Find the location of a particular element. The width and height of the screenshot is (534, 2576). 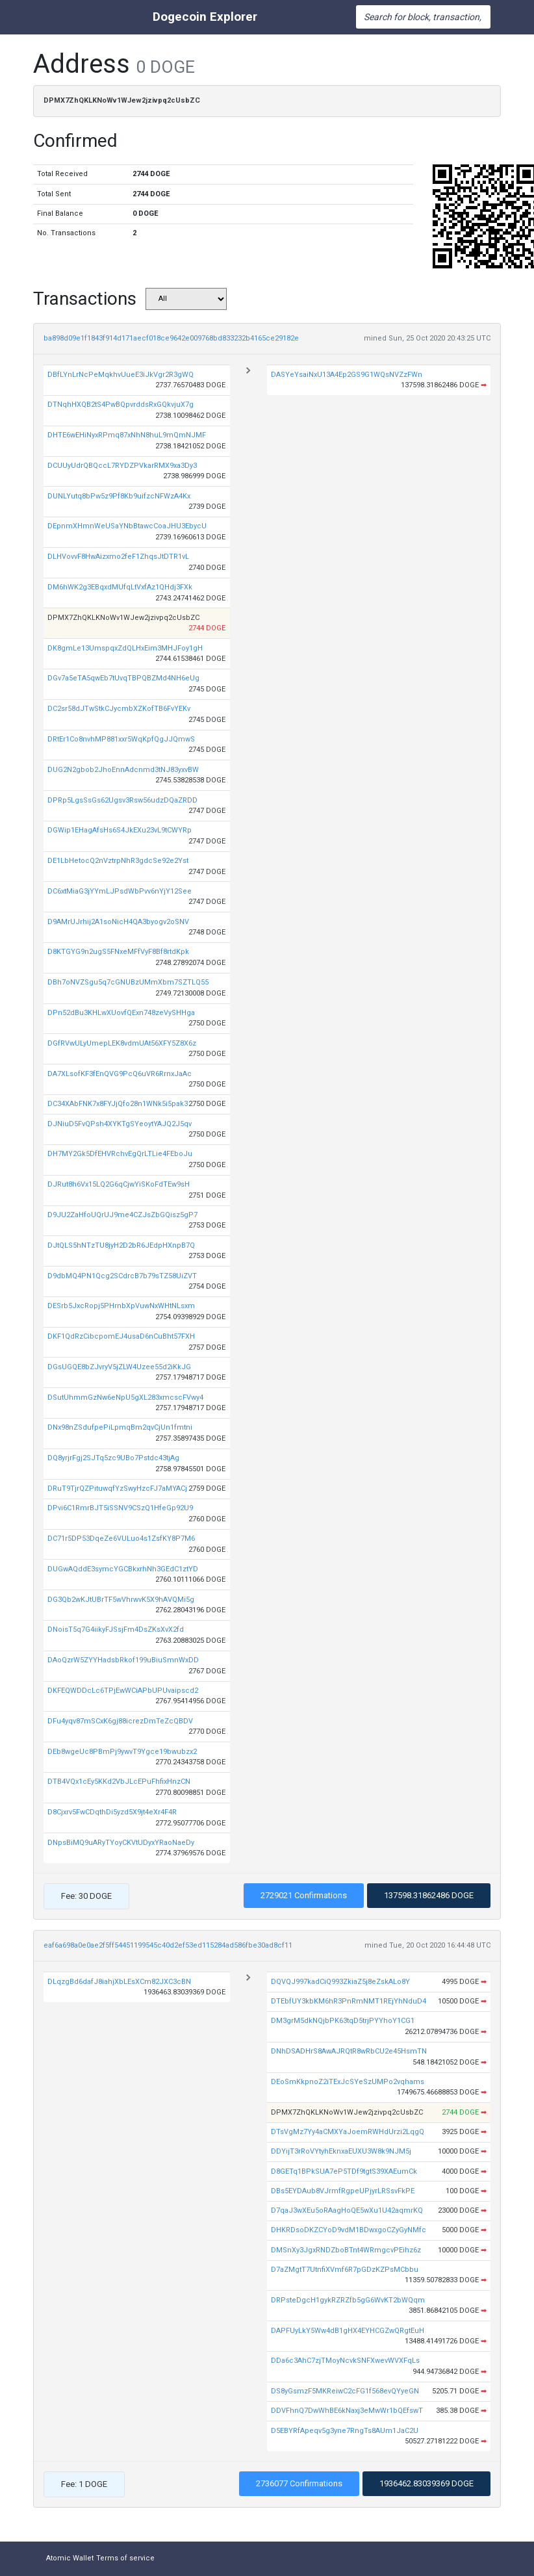

DSutUhmmGzNw6eNpU5gXL283xmcscFVwy4 is located at coordinates (125, 1397).